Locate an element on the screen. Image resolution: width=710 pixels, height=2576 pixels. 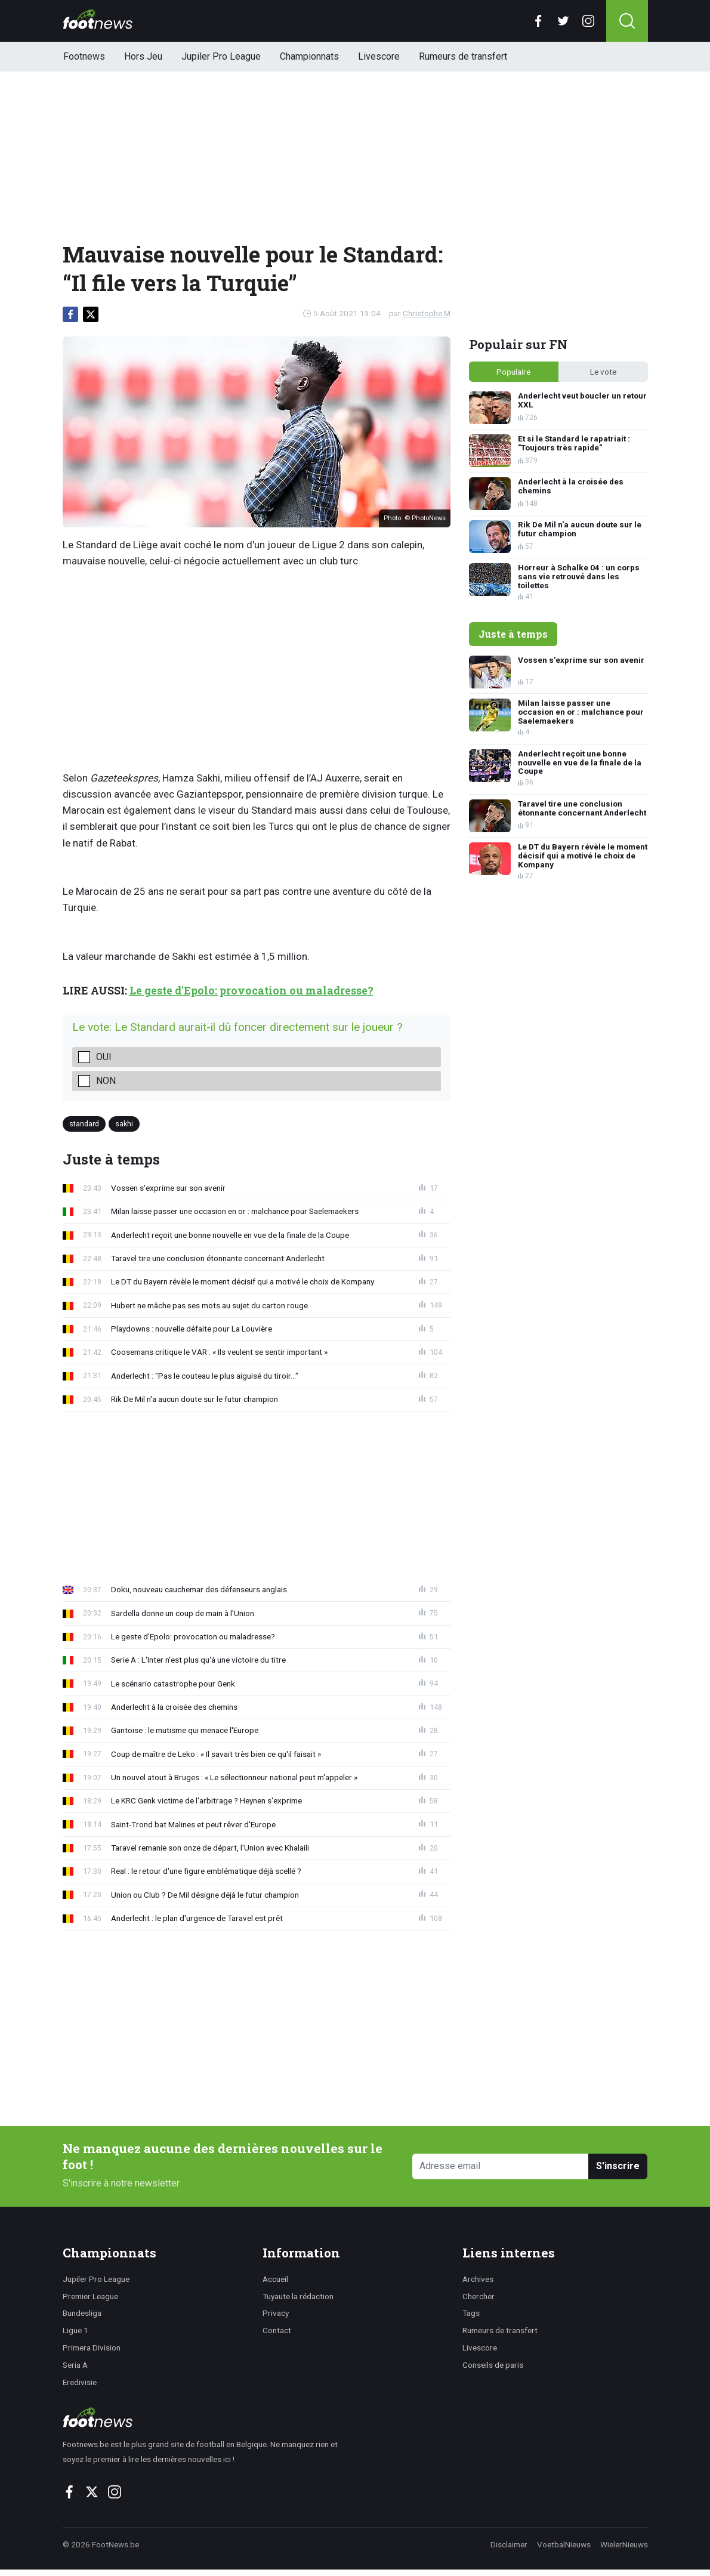
Tuyaute la rédaction is located at coordinates (298, 2296).